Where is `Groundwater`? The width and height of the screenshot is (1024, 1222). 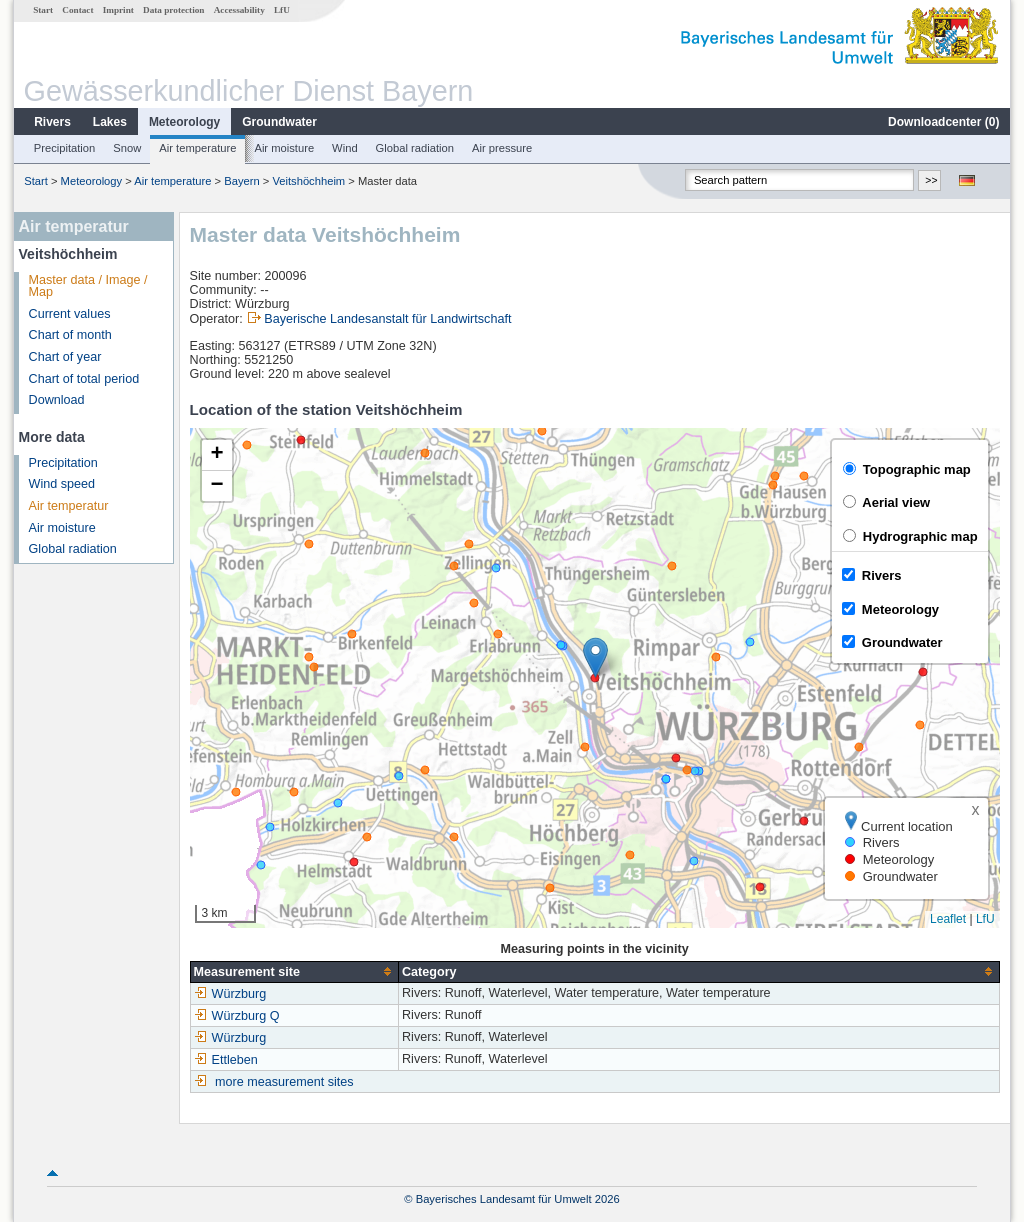 Groundwater is located at coordinates (279, 122).